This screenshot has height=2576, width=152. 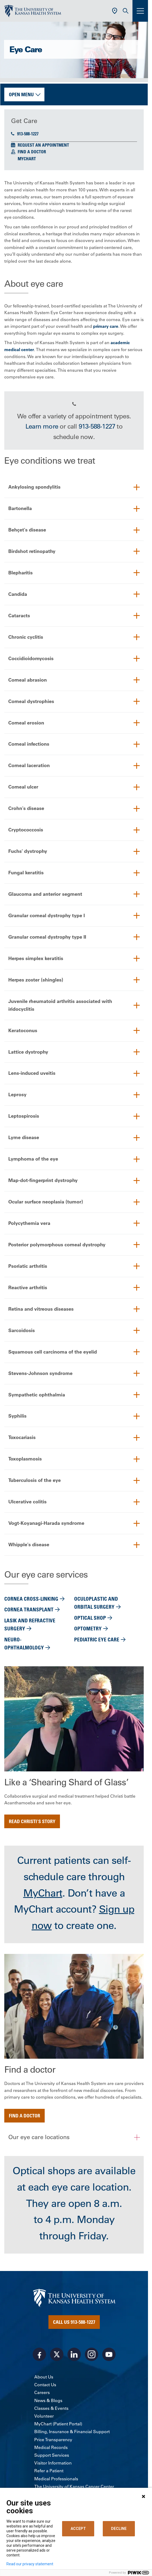 What do you see at coordinates (53, 2440) in the screenshot?
I see `Price Transparency` at bounding box center [53, 2440].